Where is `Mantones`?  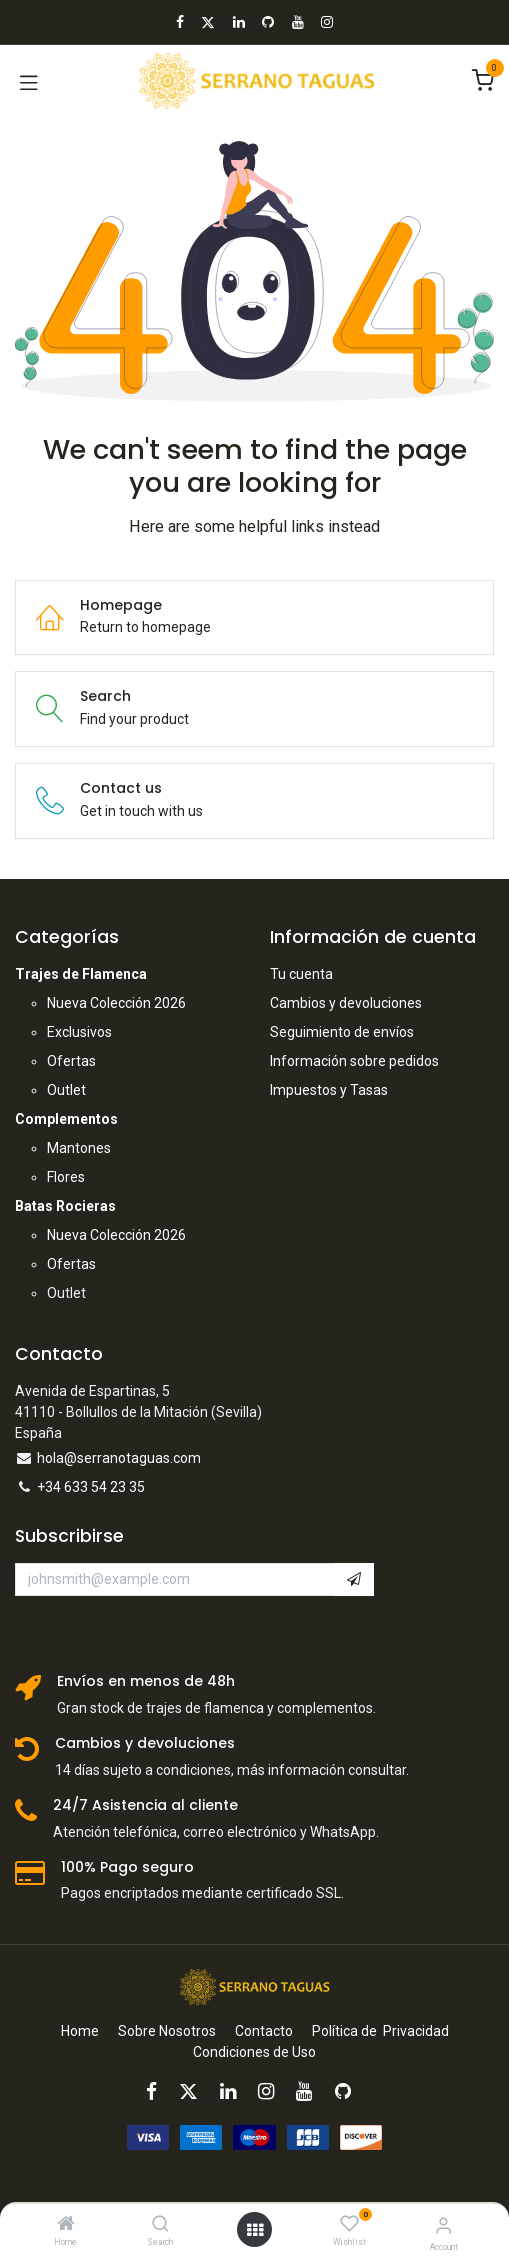 Mantones is located at coordinates (79, 1148).